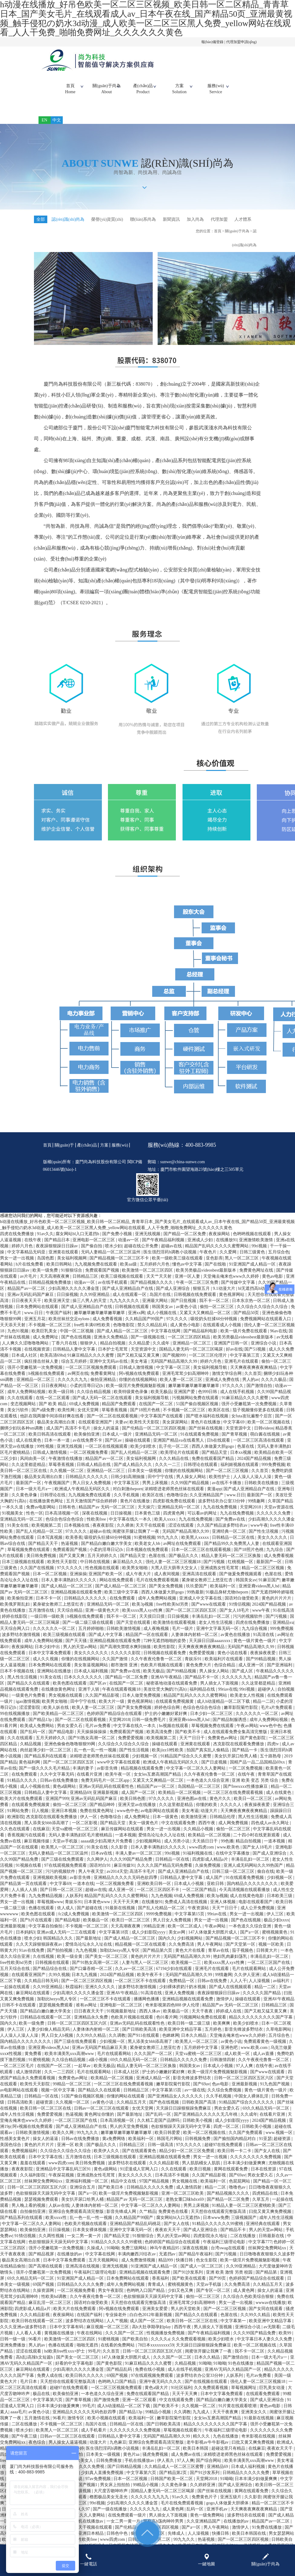 Image resolution: width=295 pixels, height=2576 pixels. What do you see at coordinates (64, 1261) in the screenshot?
I see `亚洲黄在线观看` at bounding box center [64, 1261].